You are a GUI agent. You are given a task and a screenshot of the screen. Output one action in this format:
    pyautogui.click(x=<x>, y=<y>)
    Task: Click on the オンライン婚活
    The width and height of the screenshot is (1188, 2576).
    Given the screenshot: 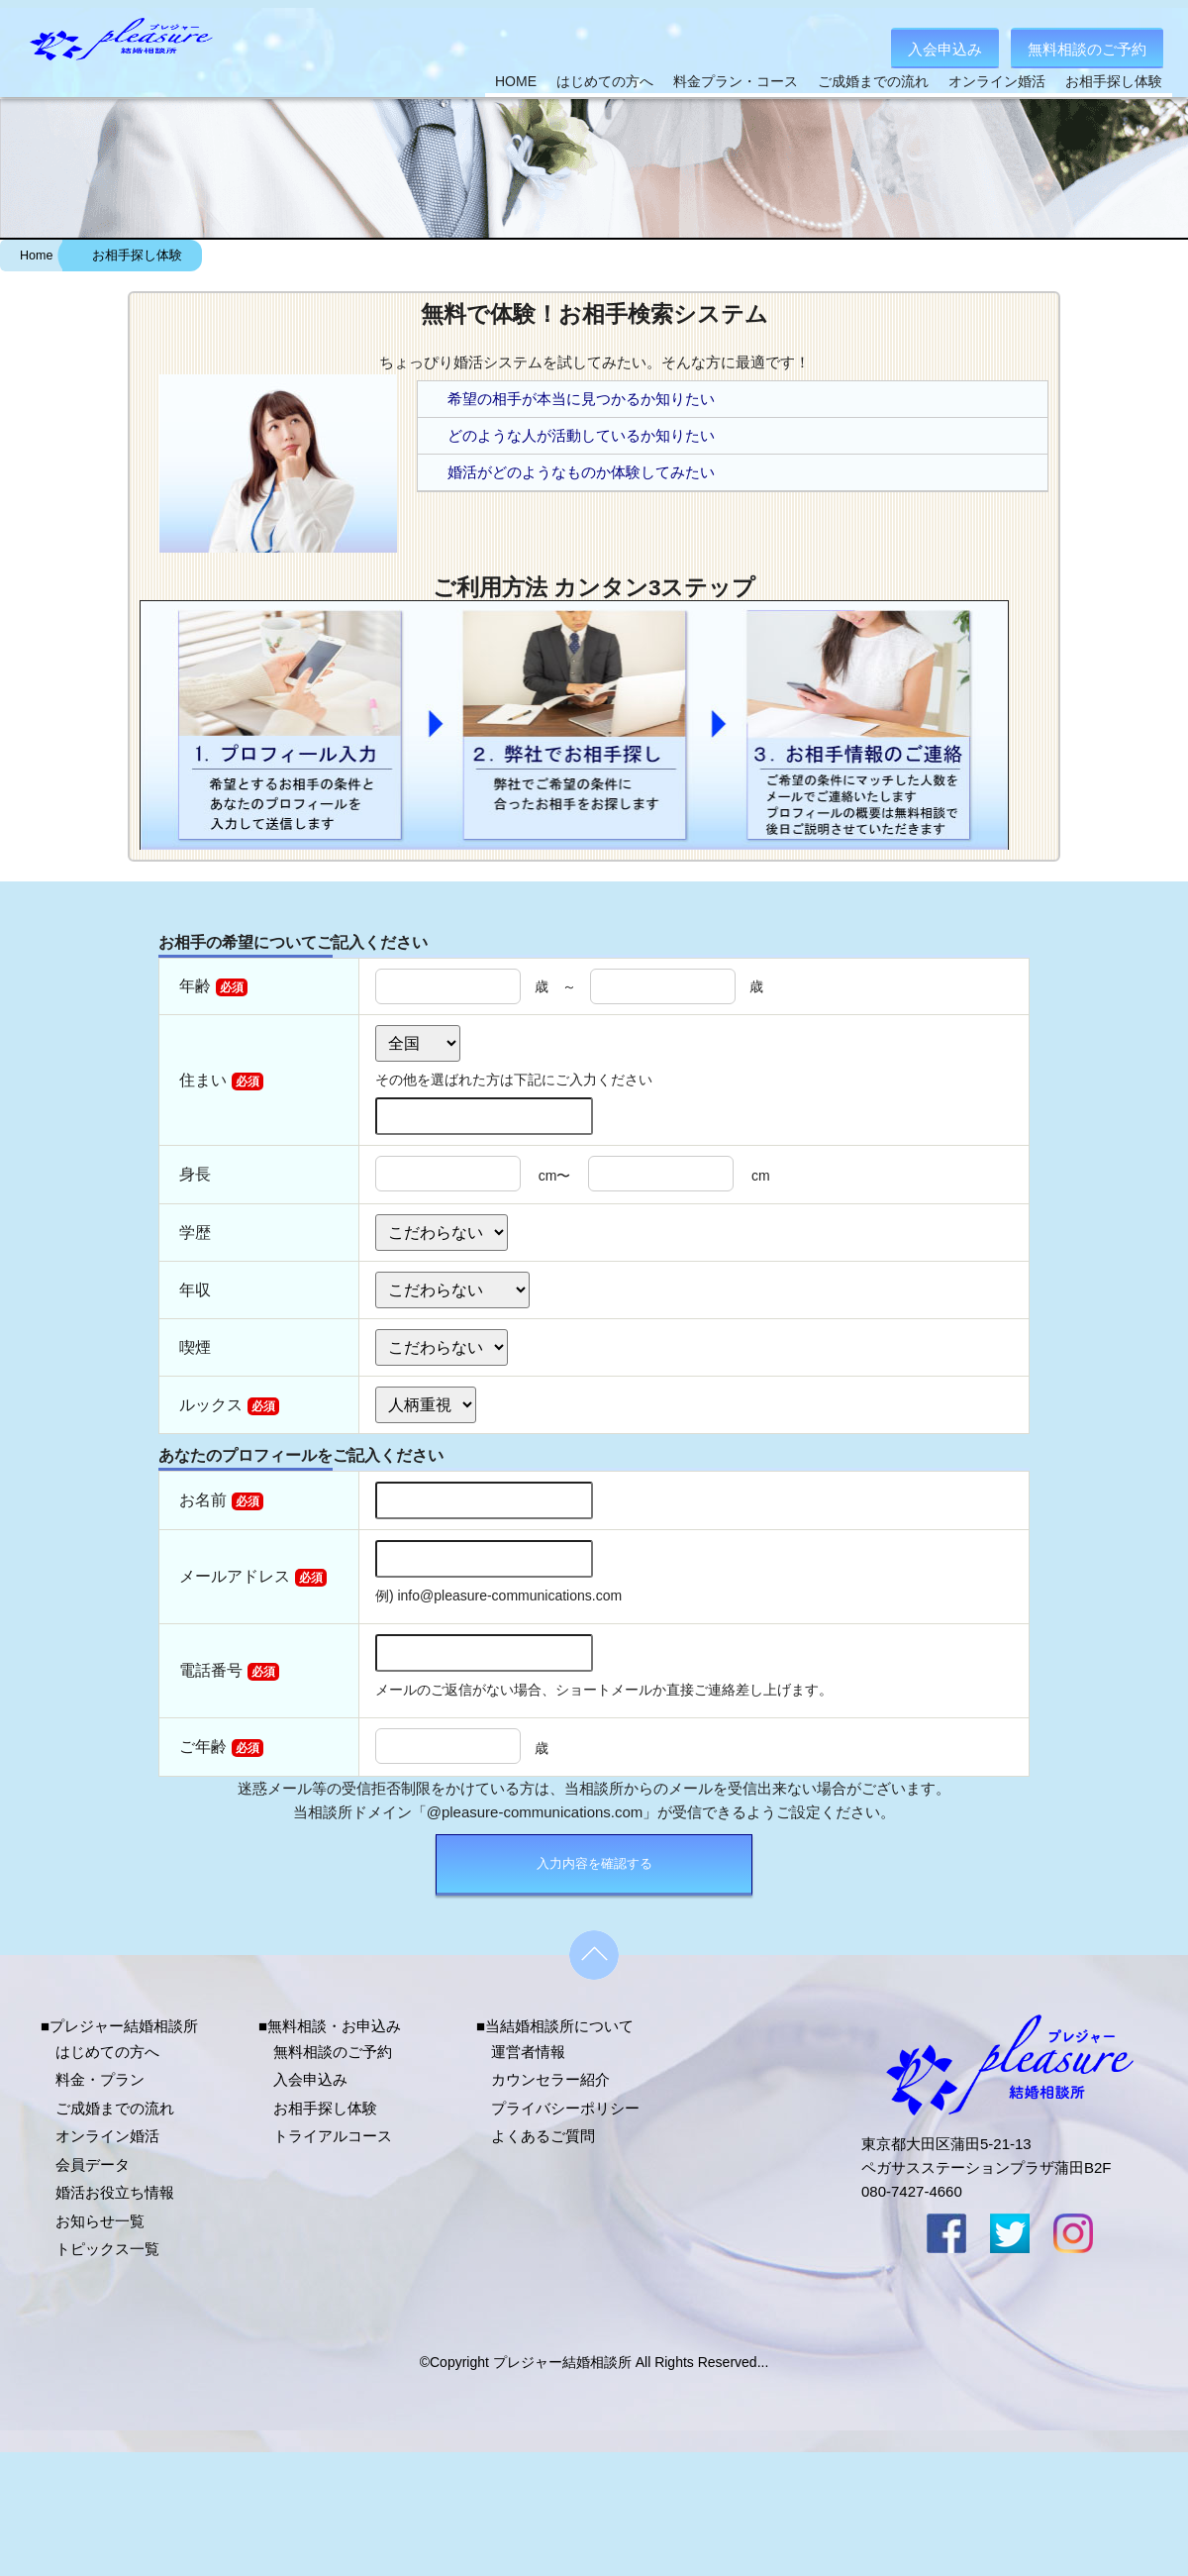 What is the action you would take?
    pyautogui.click(x=996, y=81)
    